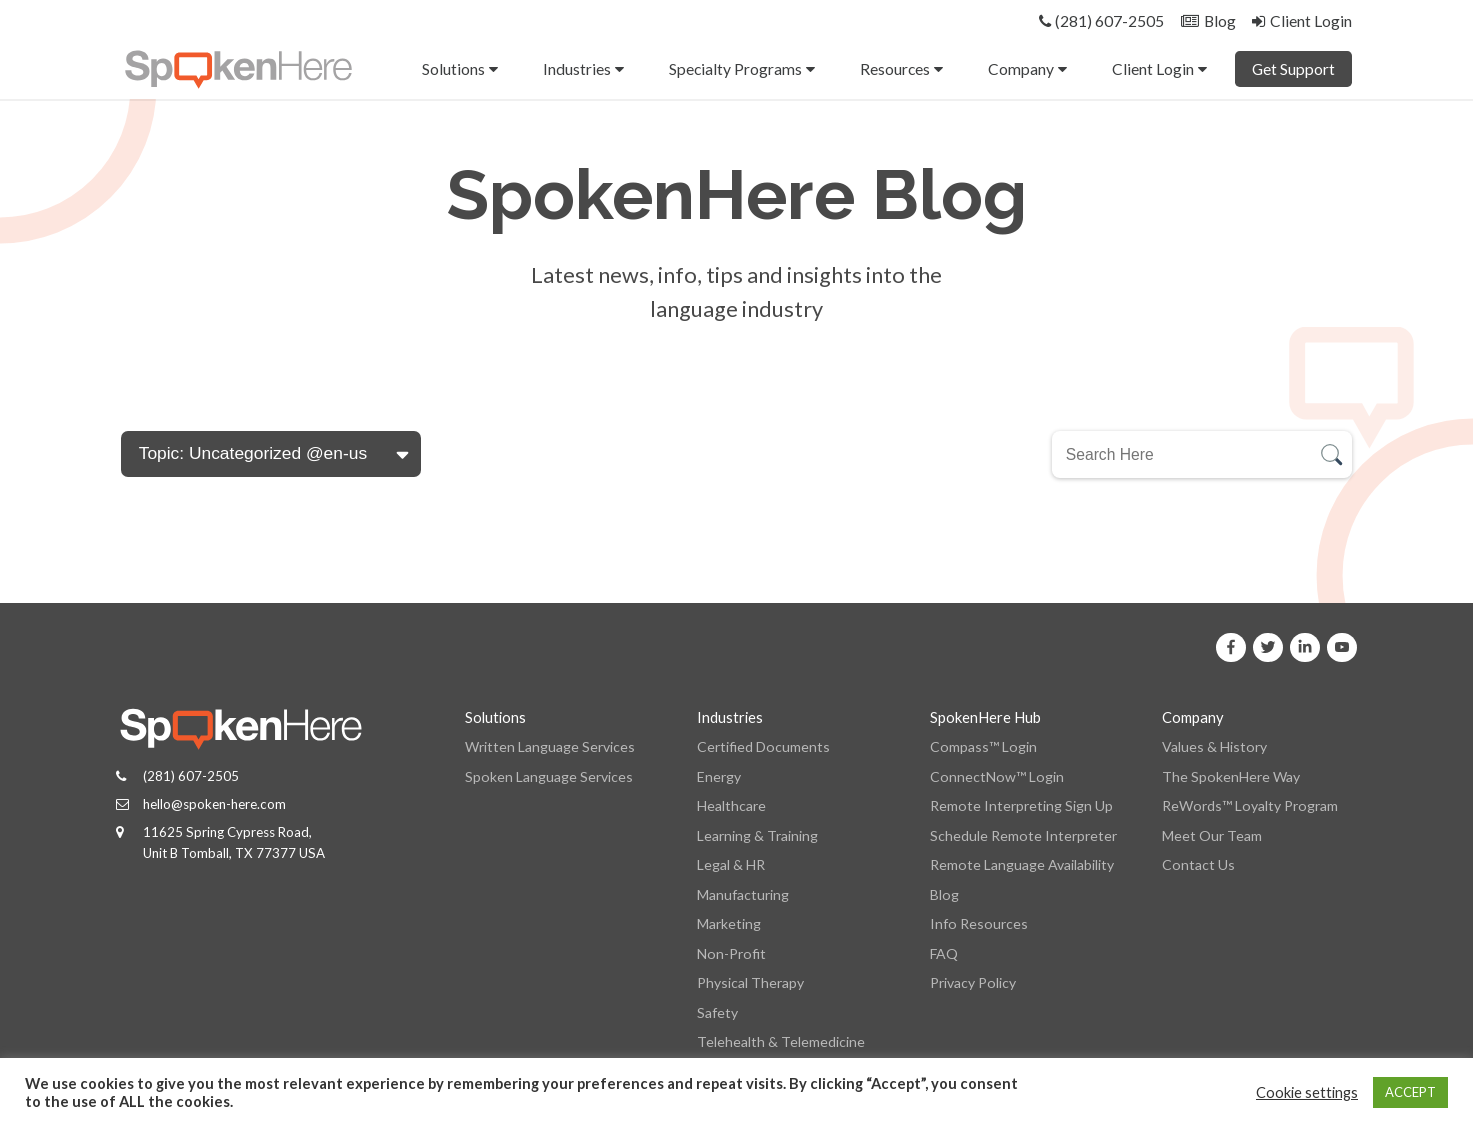  What do you see at coordinates (719, 776) in the screenshot?
I see `Energy` at bounding box center [719, 776].